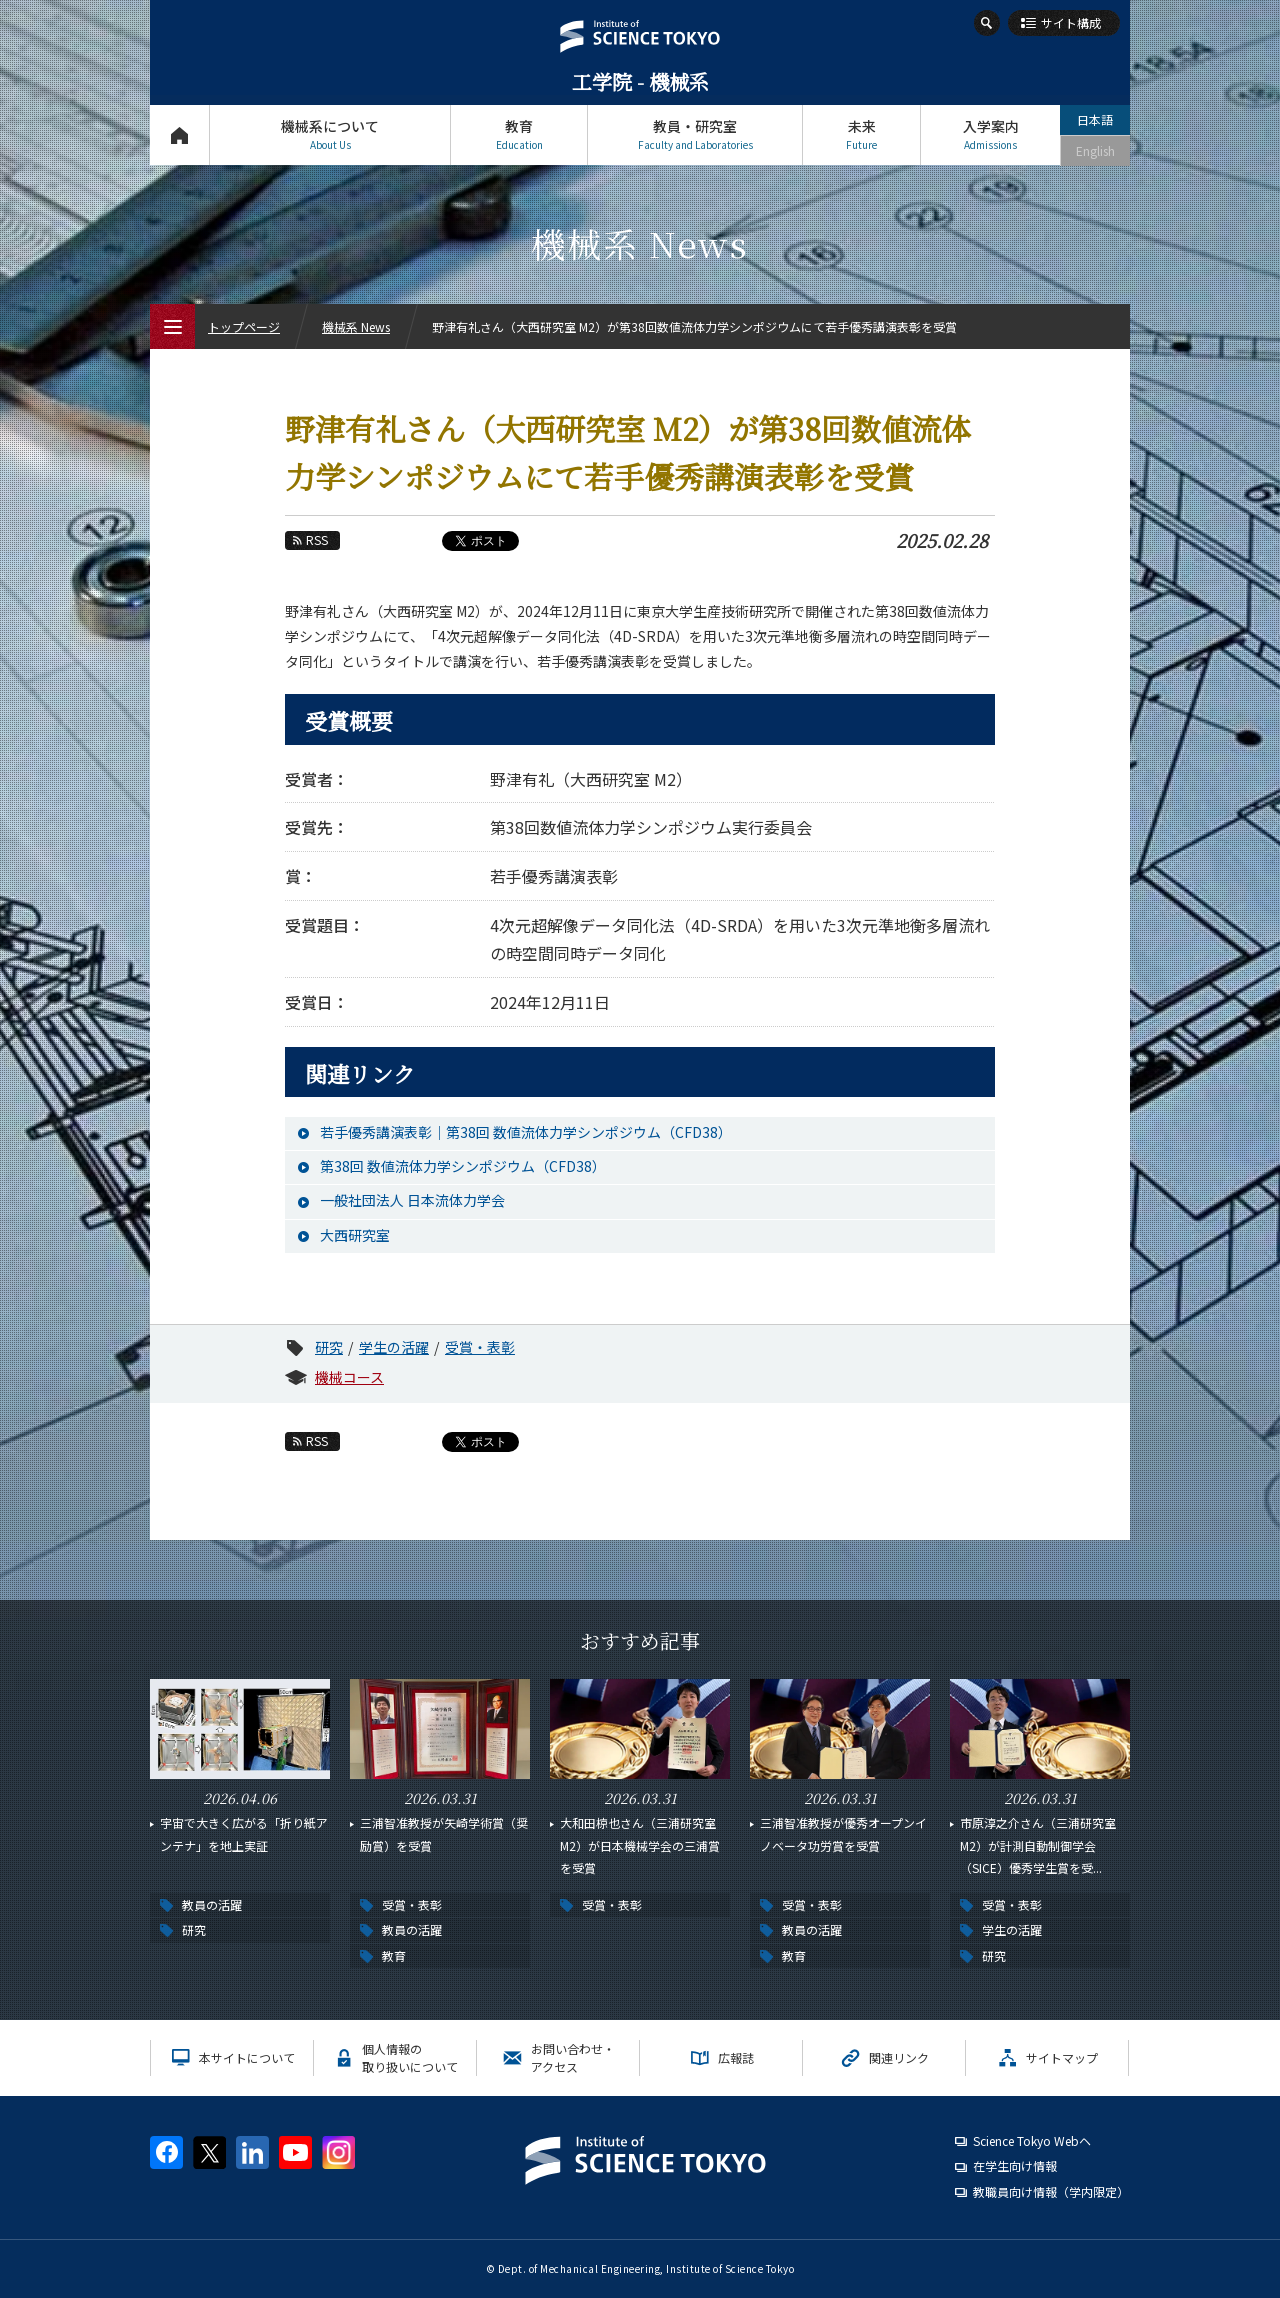 The height and width of the screenshot is (2298, 1280). I want to click on 若手優秀講演表彰｜第38回 数値流体力学シンポジウム（CFD38）, so click(526, 1132).